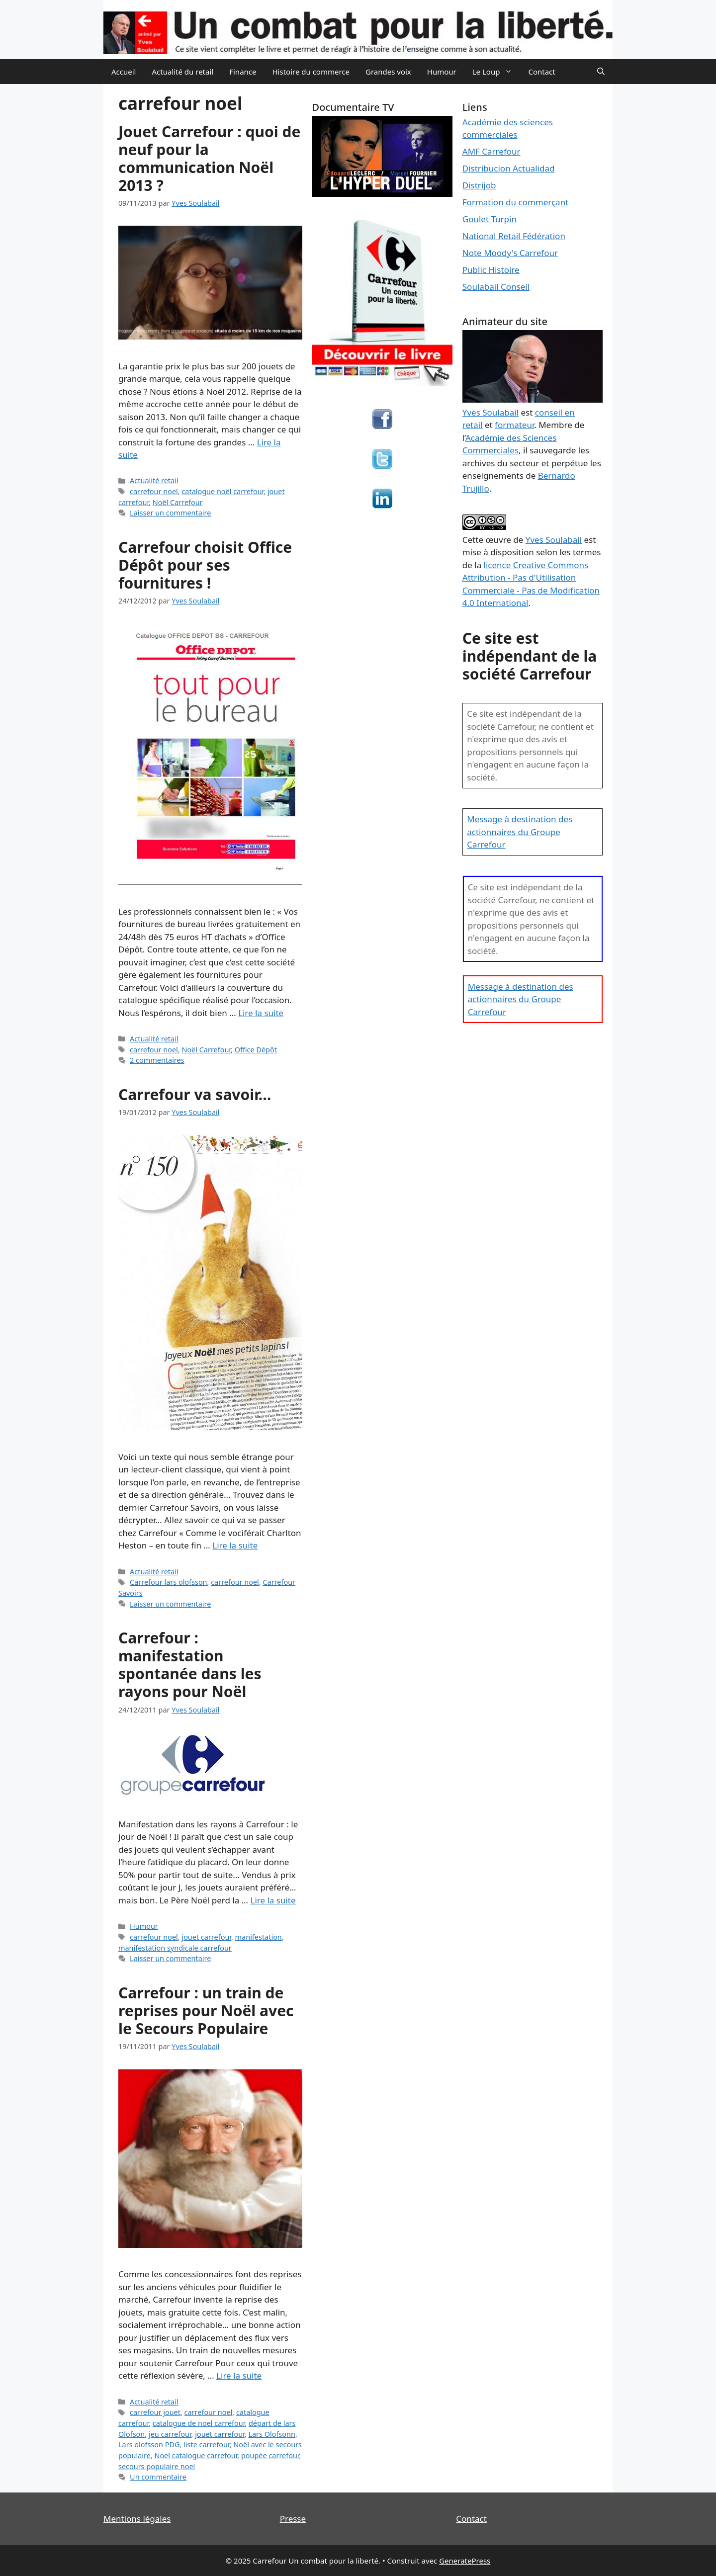  What do you see at coordinates (235, 1545) in the screenshot?
I see `Lire la suite [En savoir plus sur Carrefour va savoir…]` at bounding box center [235, 1545].